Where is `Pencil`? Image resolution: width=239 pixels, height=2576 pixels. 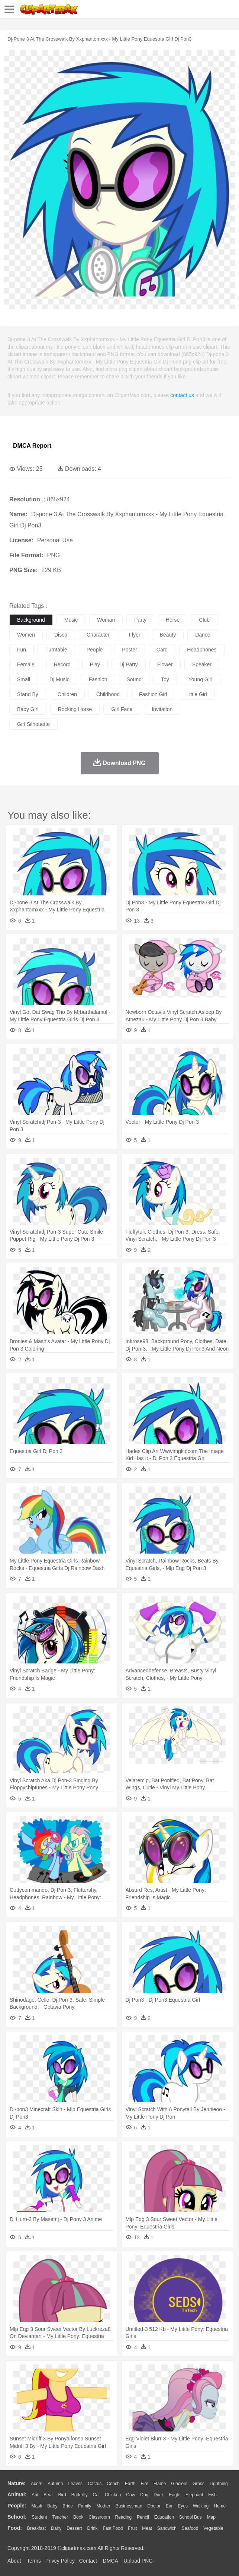
Pencil is located at coordinates (143, 2517).